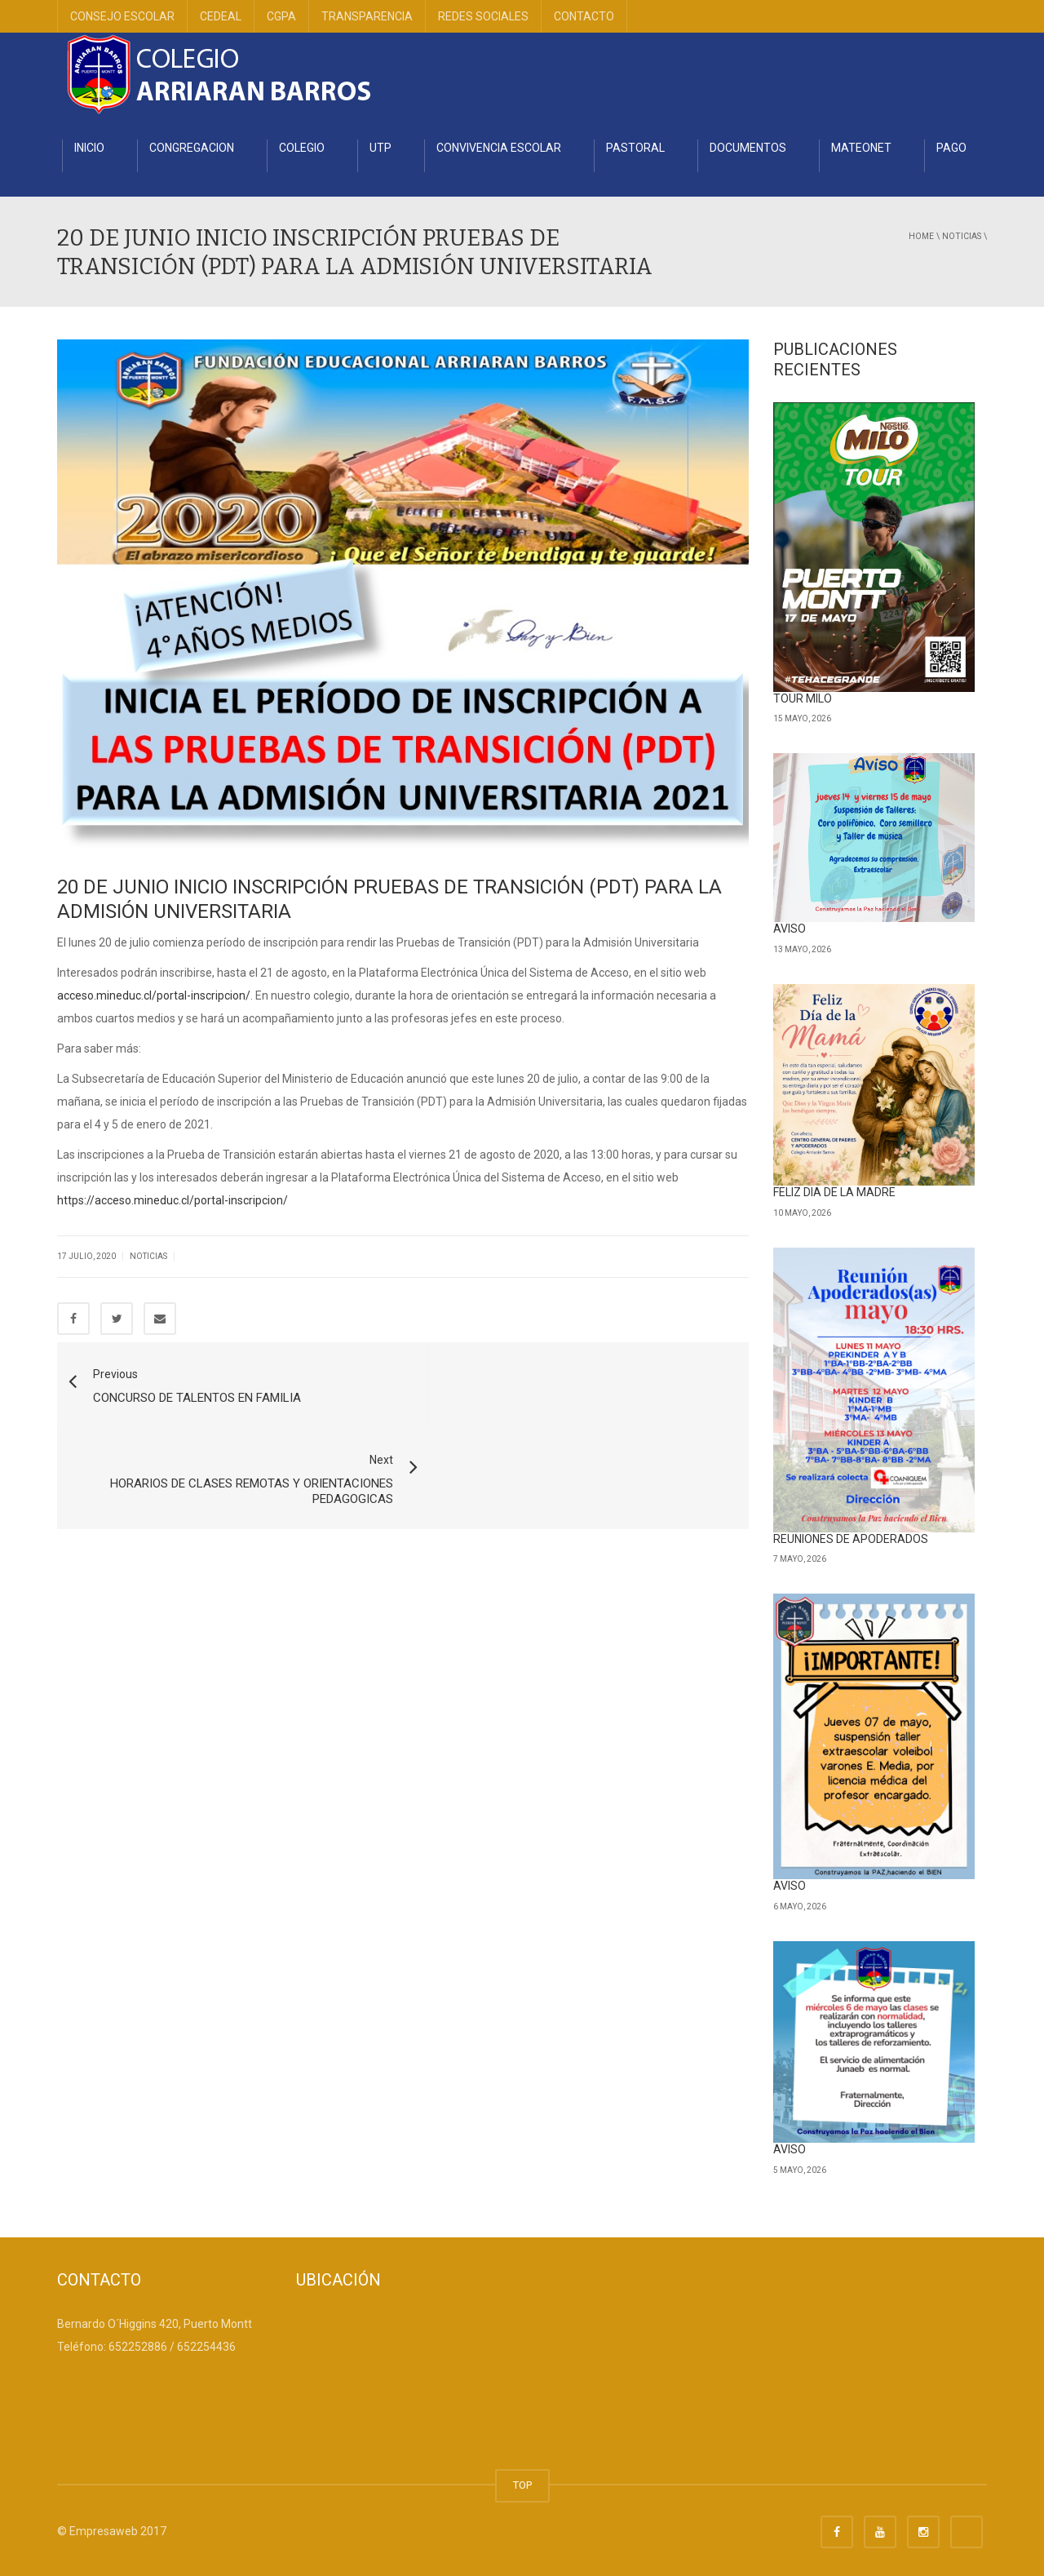 Image resolution: width=1044 pixels, height=2576 pixels. What do you see at coordinates (172, 1200) in the screenshot?
I see `https://acceso.mineduc.cl/portal-inscripcion/` at bounding box center [172, 1200].